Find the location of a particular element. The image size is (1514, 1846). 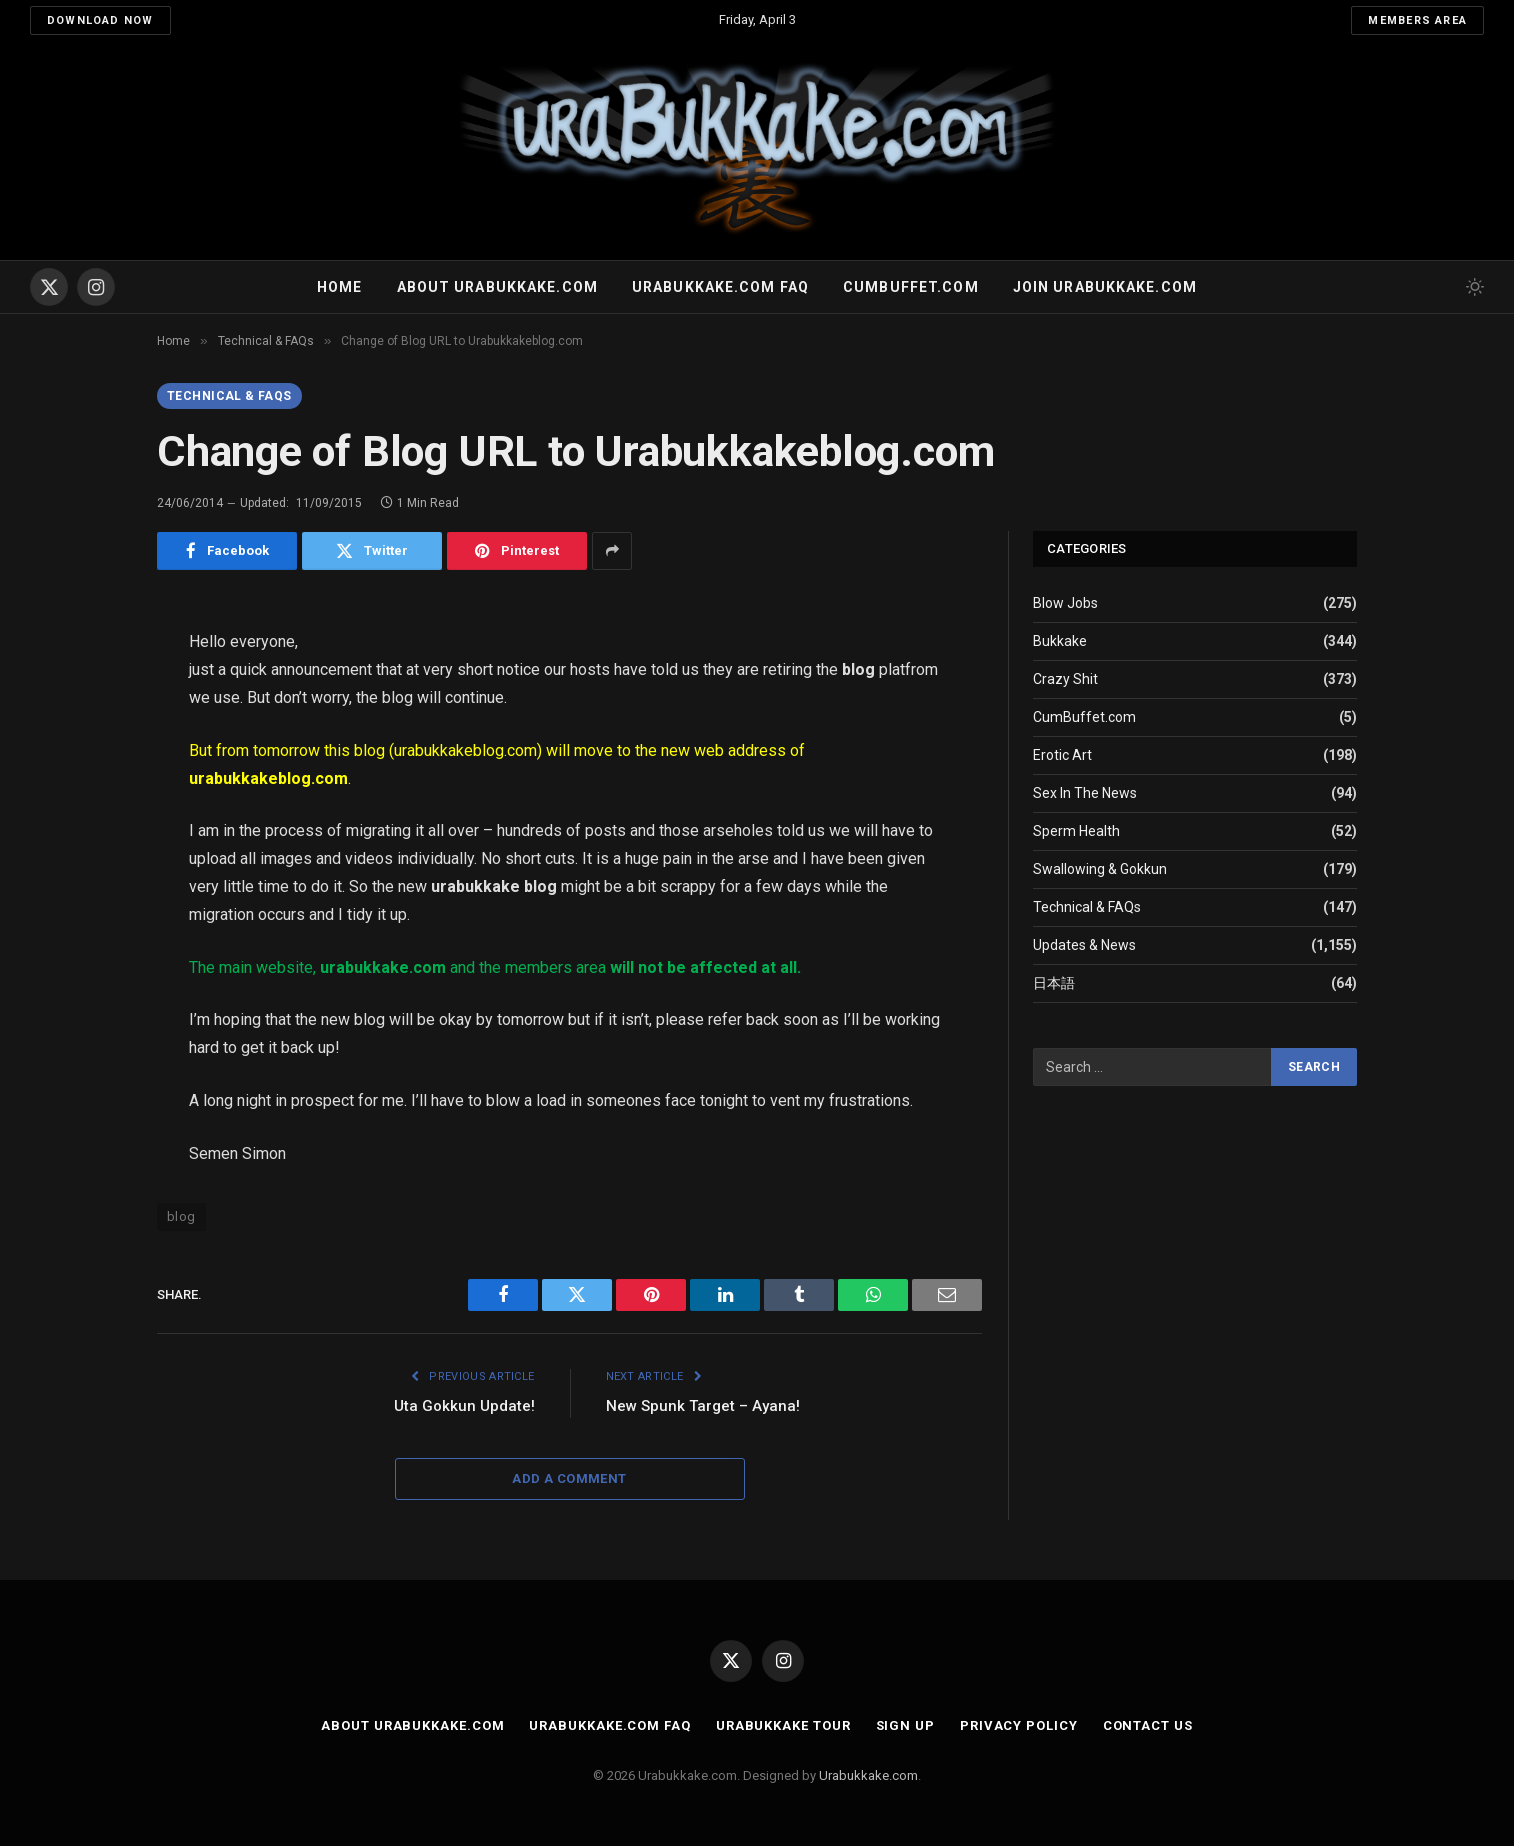

About Urabukkake.com is located at coordinates (497, 287).